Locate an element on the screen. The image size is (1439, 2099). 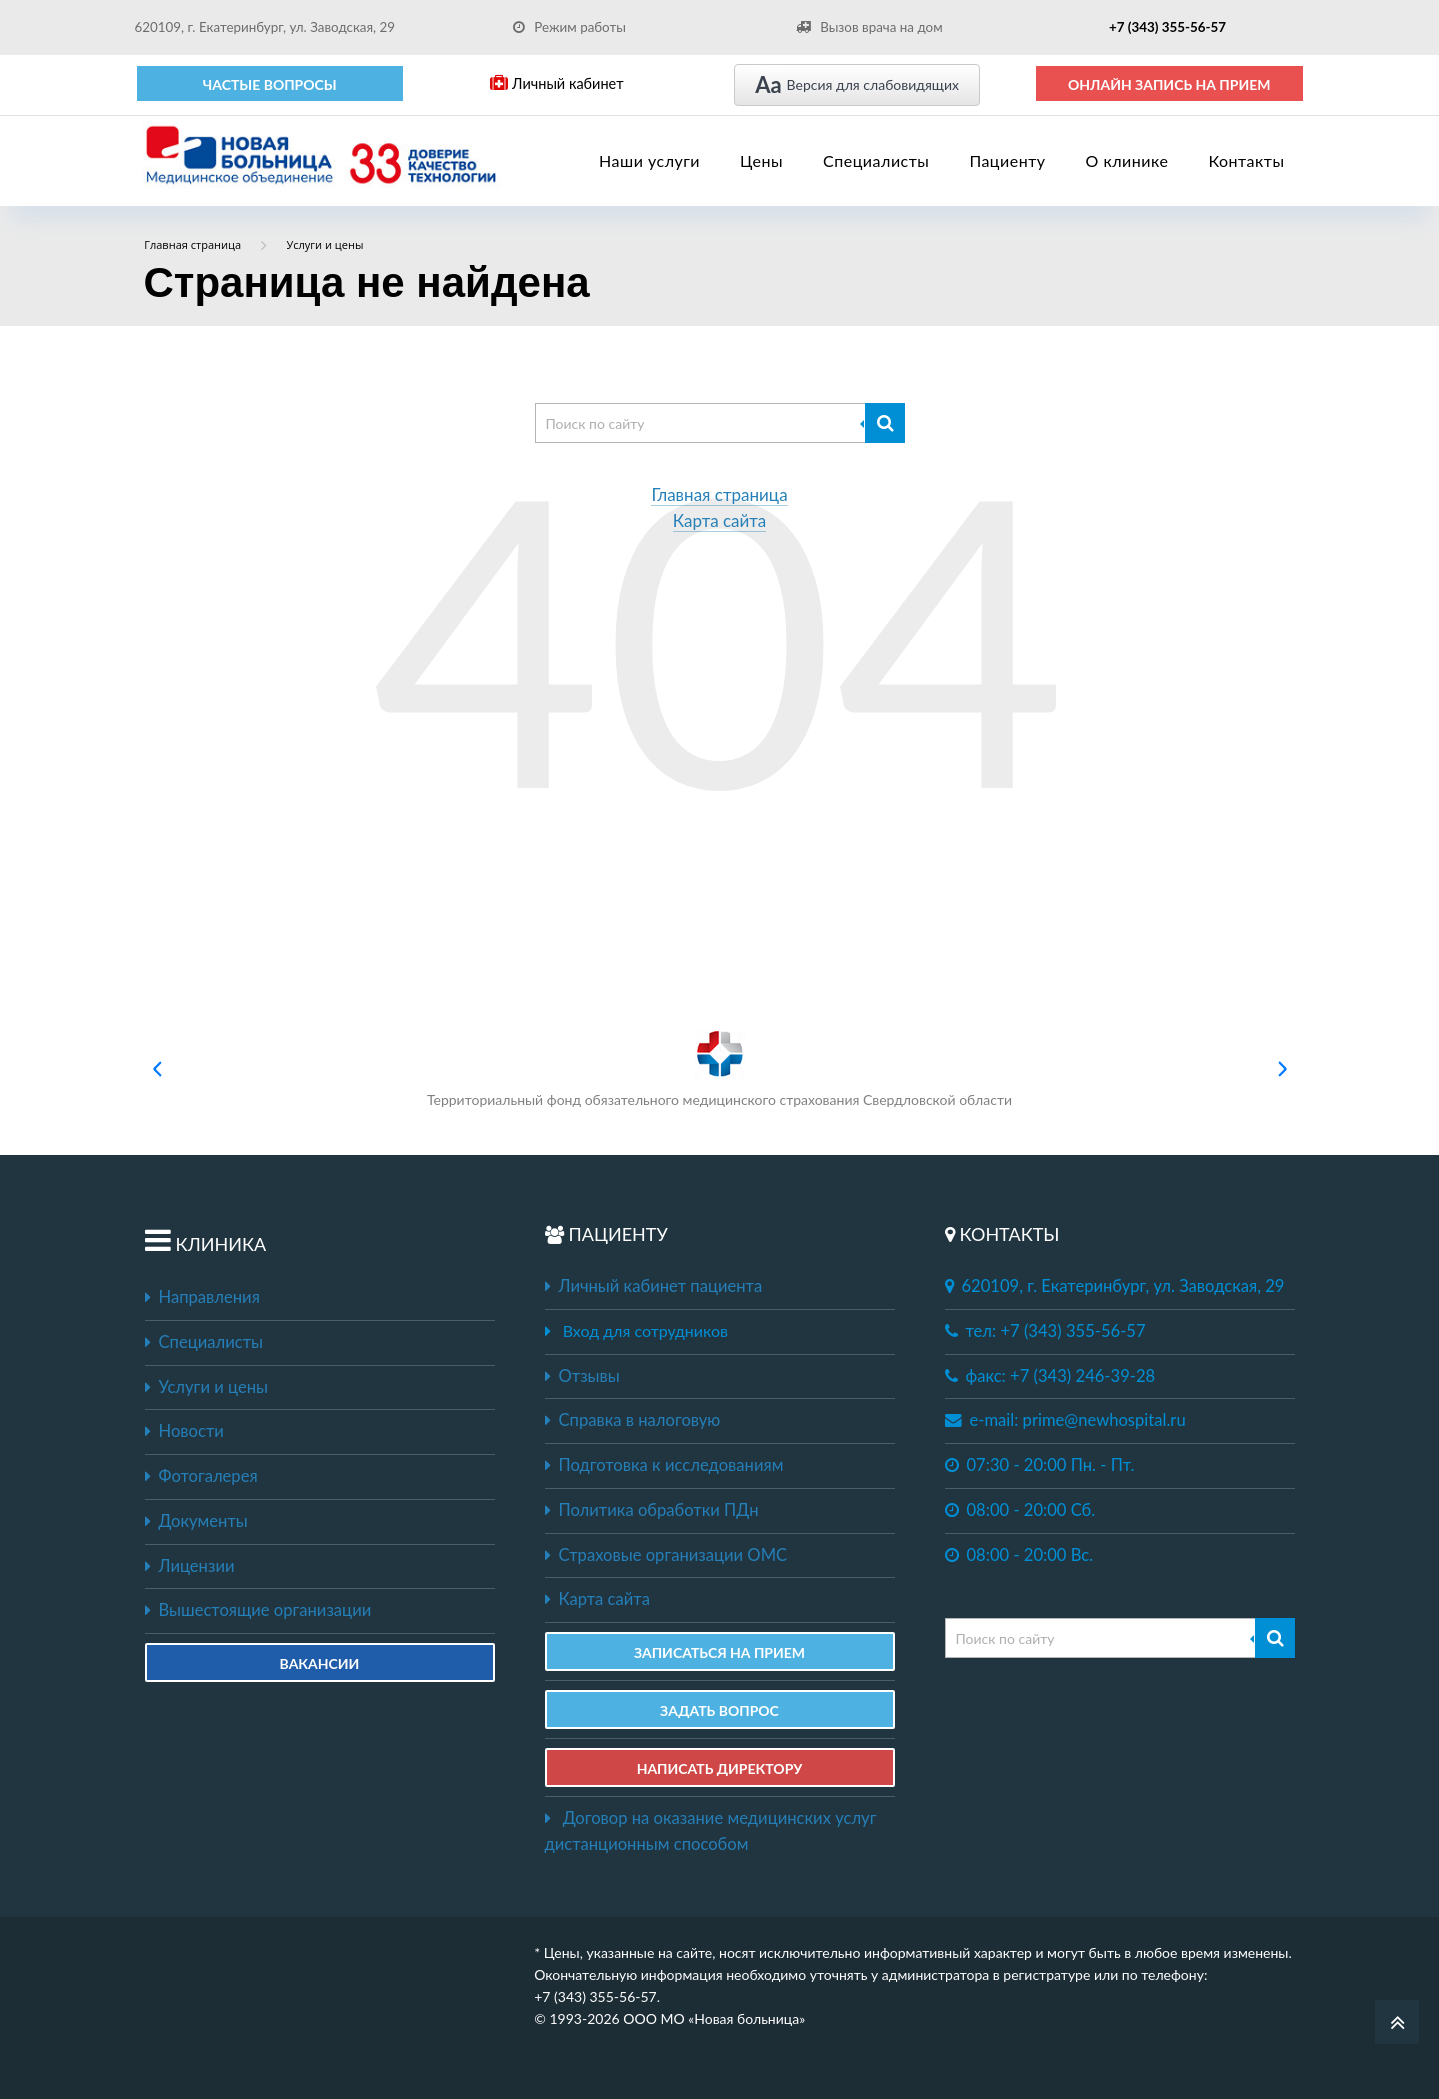
Отзывы is located at coordinates (582, 1376).